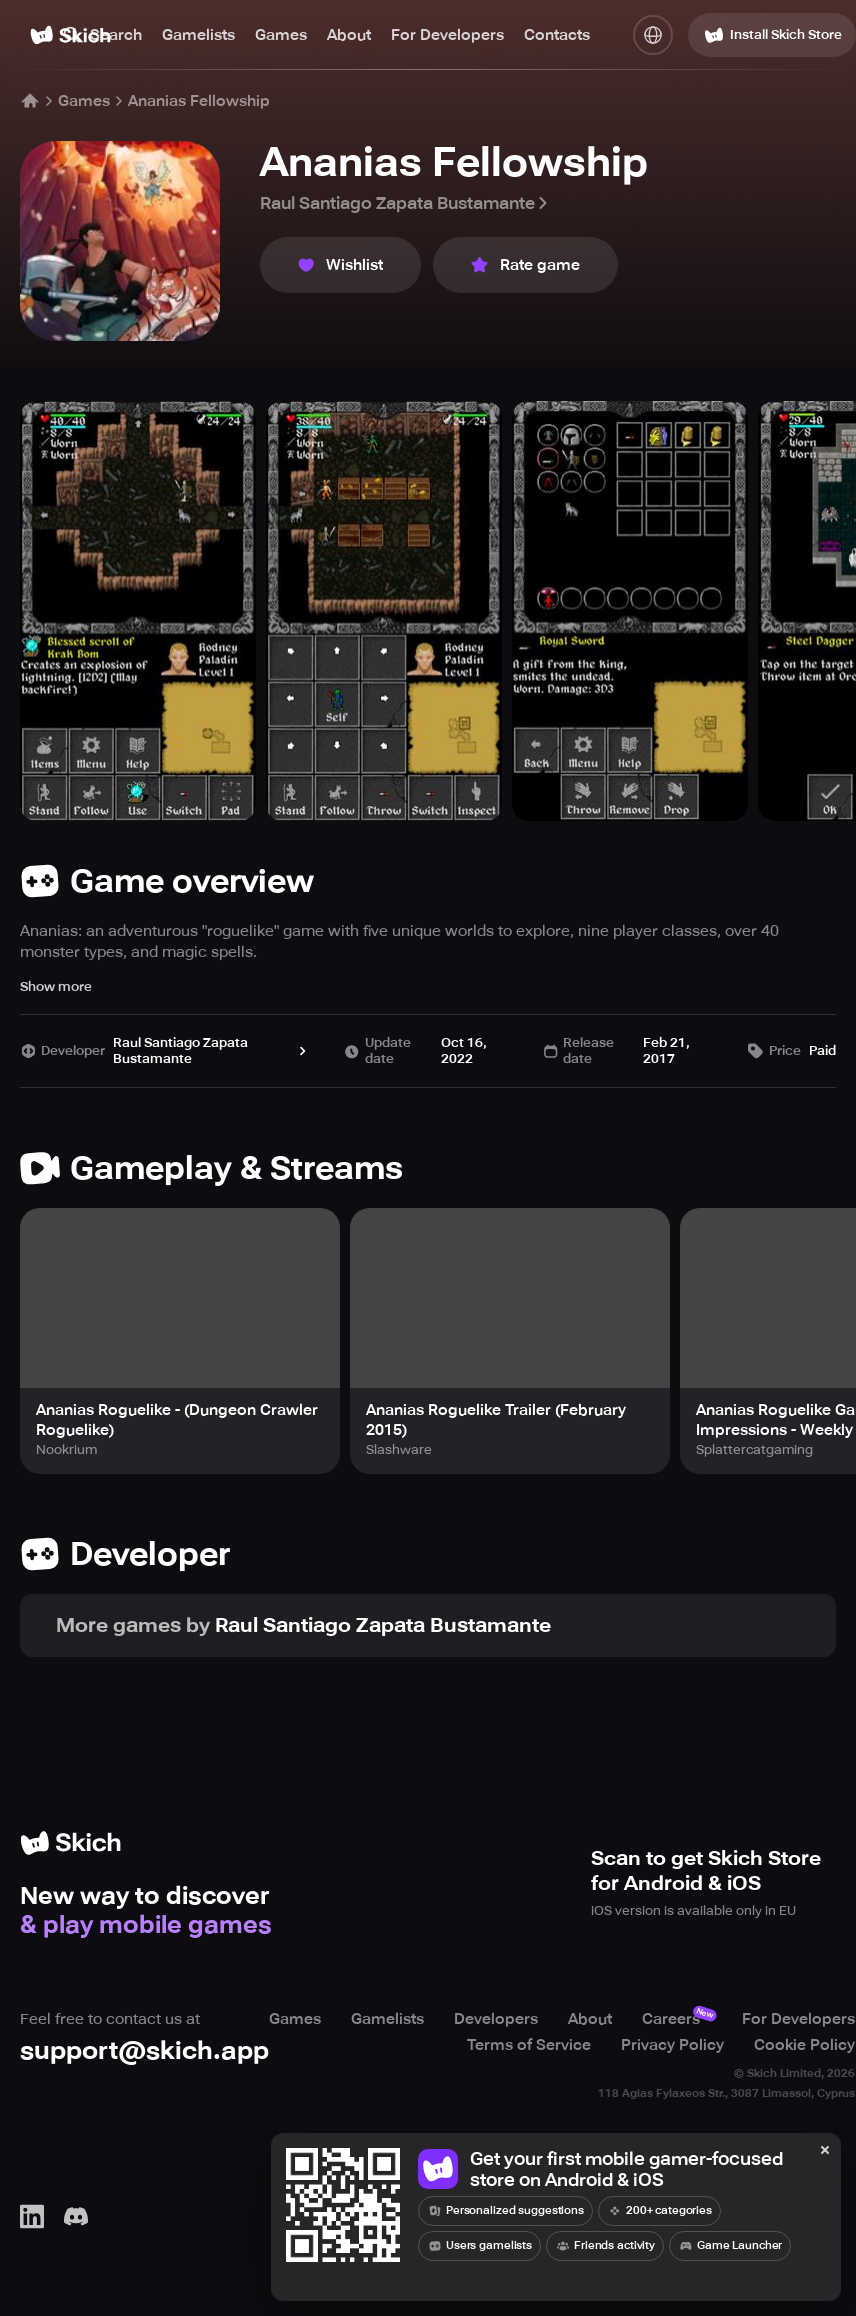 Image resolution: width=856 pixels, height=2316 pixels. I want to click on Developers, so click(496, 2019).